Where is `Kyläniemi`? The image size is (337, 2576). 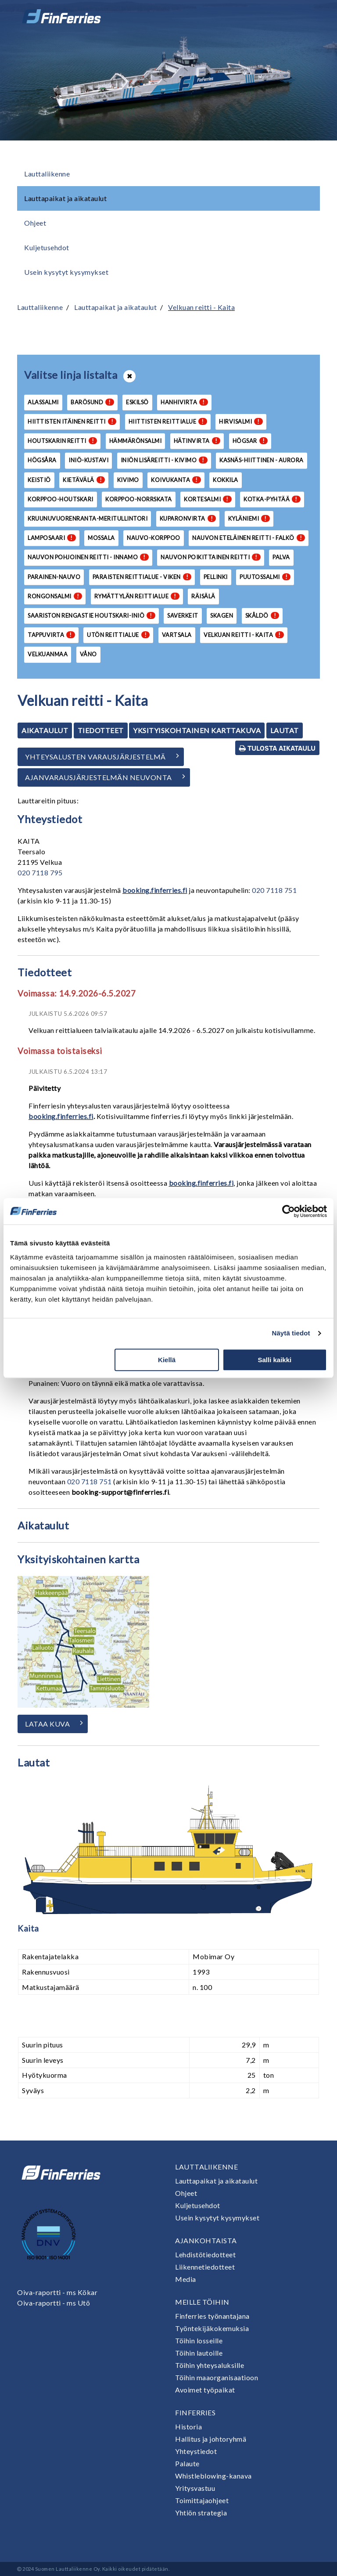
Kyläniemi is located at coordinates (249, 518).